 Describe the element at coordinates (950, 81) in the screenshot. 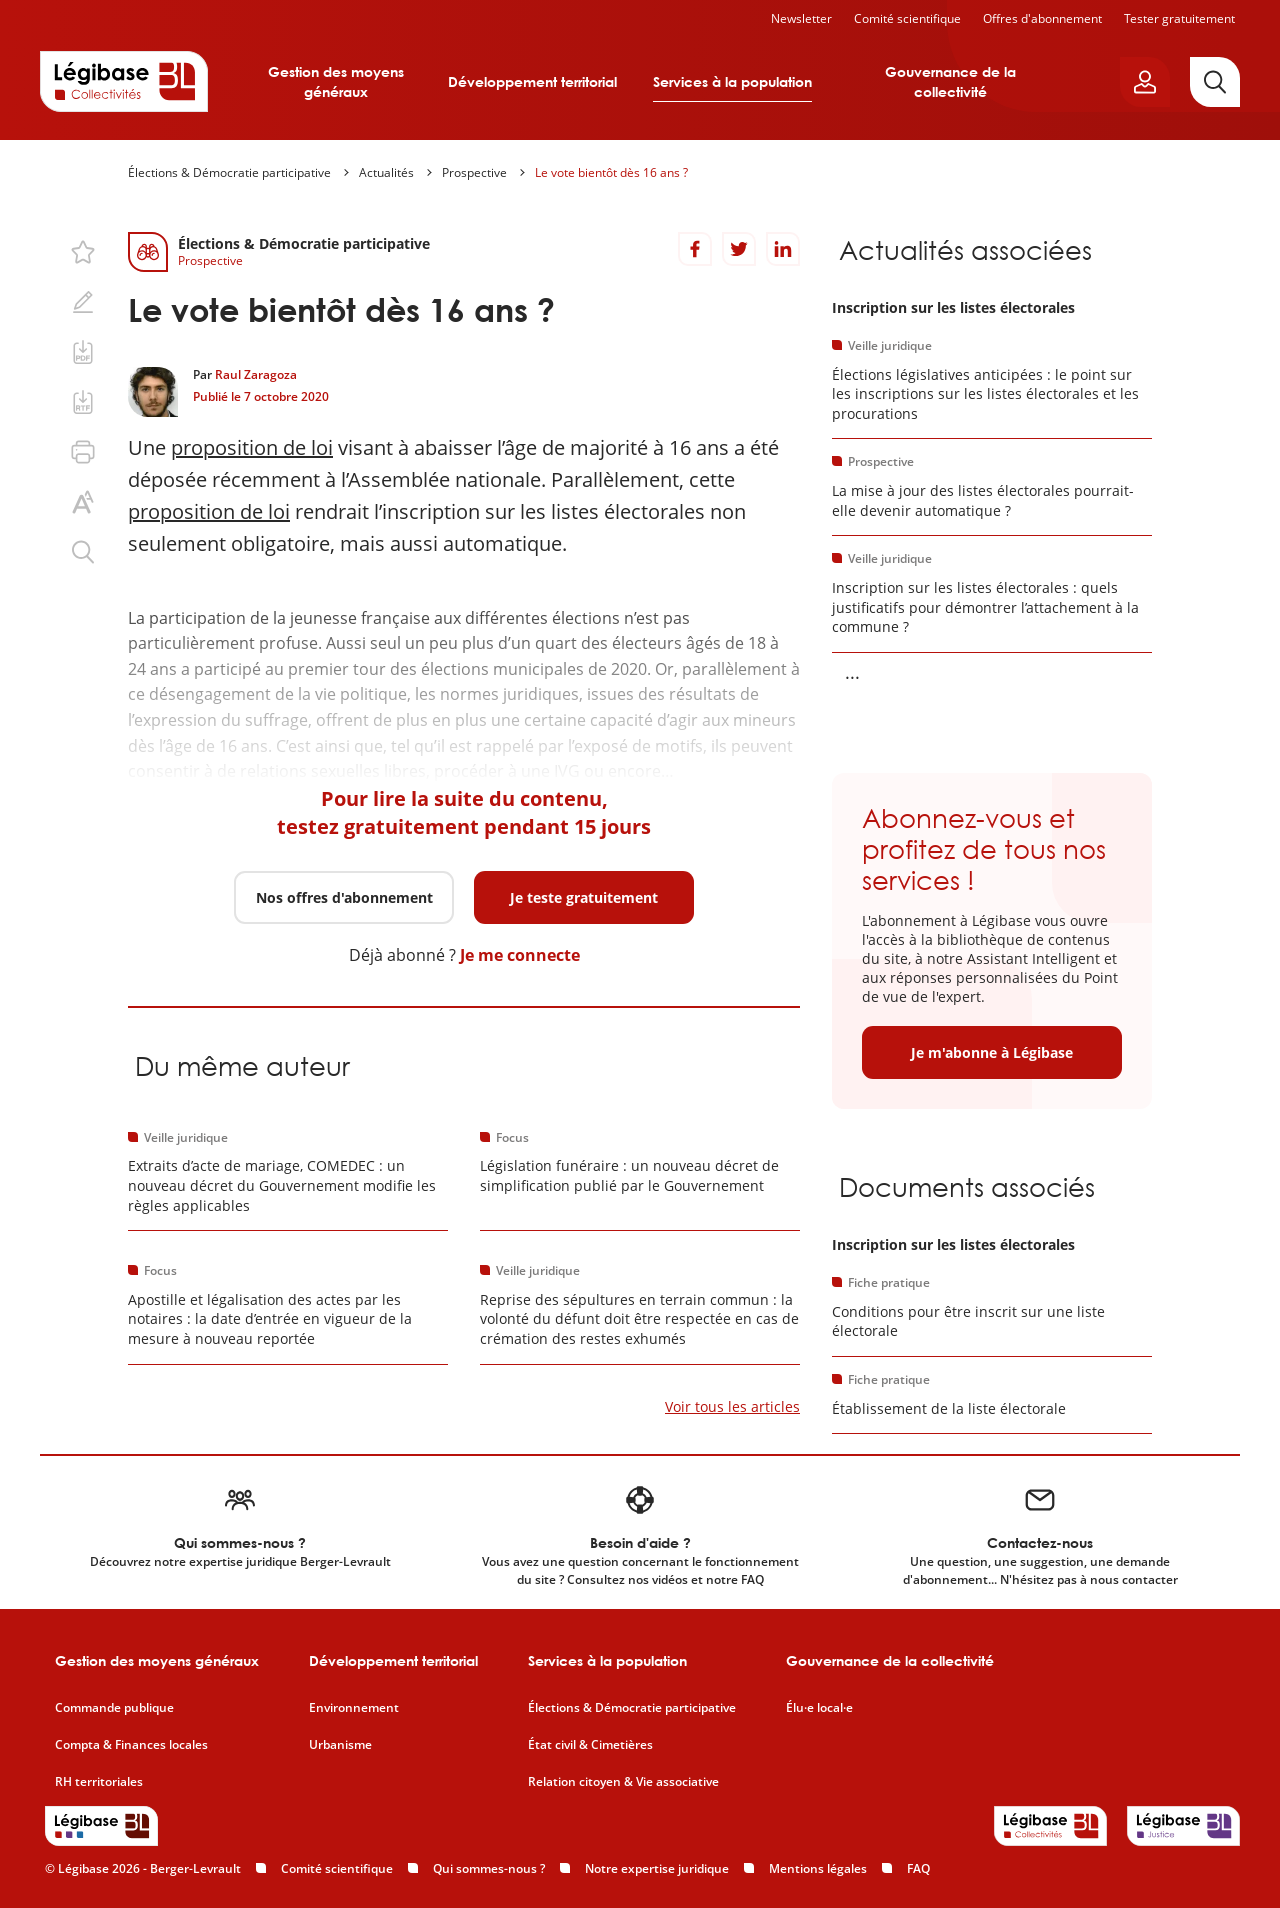

I see `Gouvernance de la collectivité` at that location.